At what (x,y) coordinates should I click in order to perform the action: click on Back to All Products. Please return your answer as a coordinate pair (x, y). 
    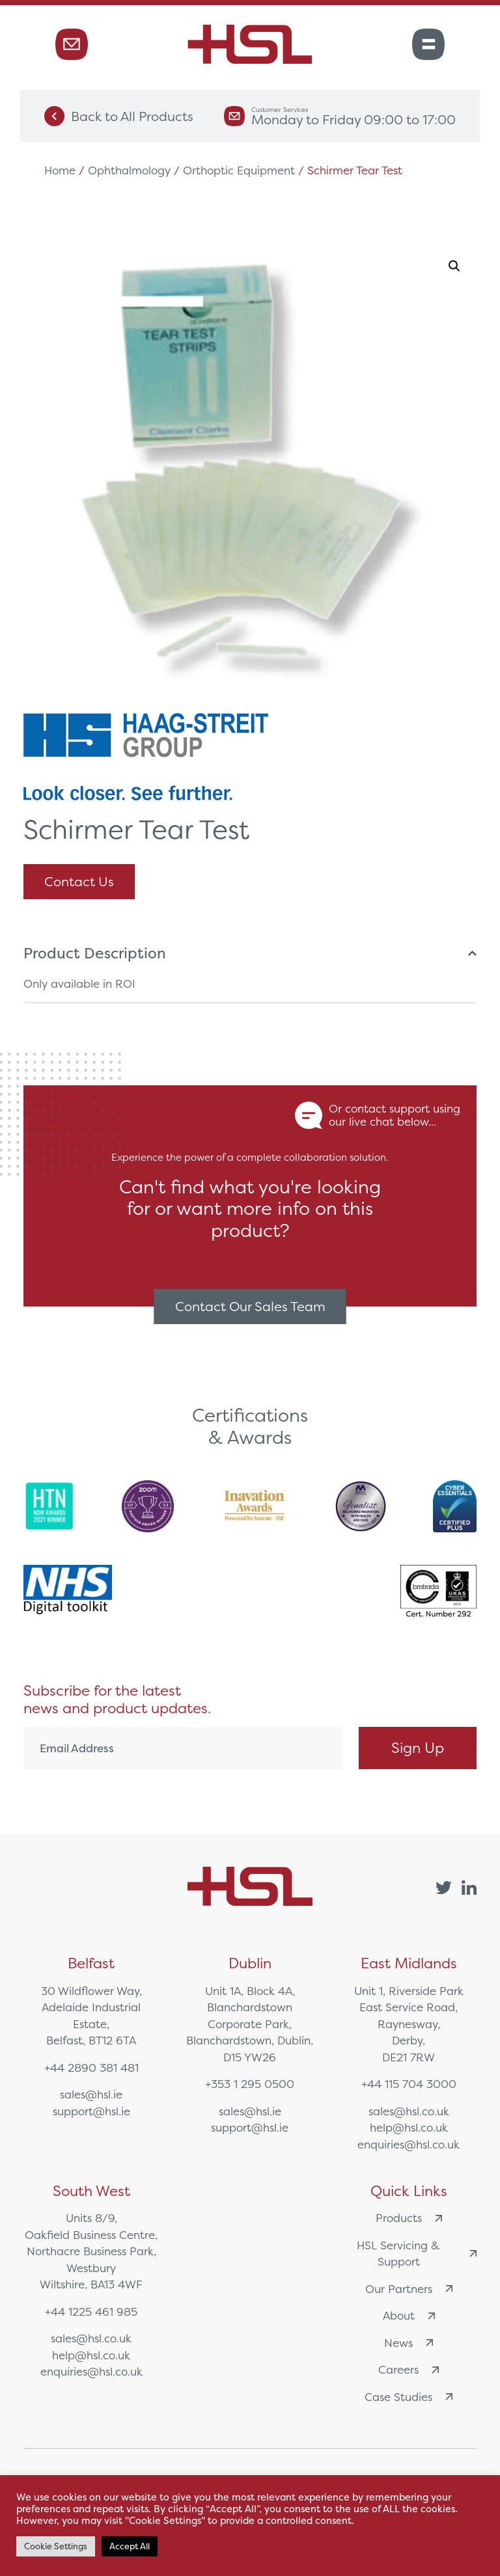
    Looking at the image, I should click on (118, 116).